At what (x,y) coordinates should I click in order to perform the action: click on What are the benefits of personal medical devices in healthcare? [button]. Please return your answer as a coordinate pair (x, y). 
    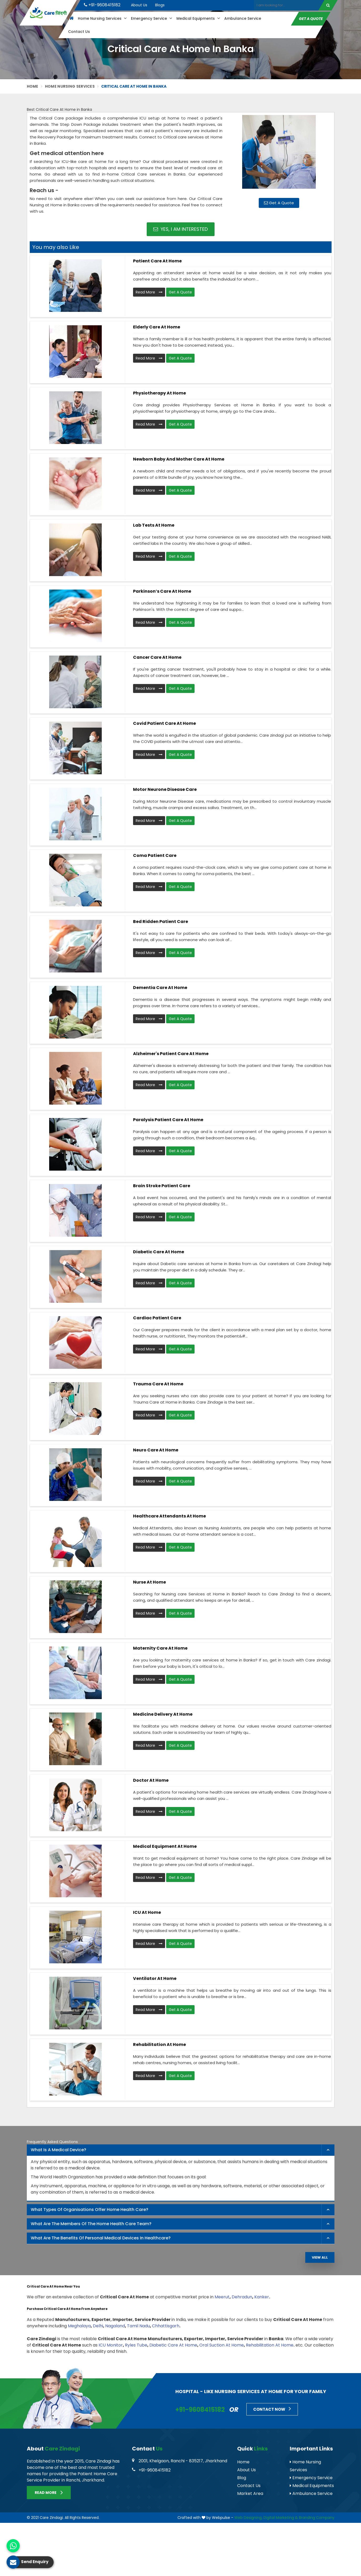
    Looking at the image, I should click on (101, 2238).